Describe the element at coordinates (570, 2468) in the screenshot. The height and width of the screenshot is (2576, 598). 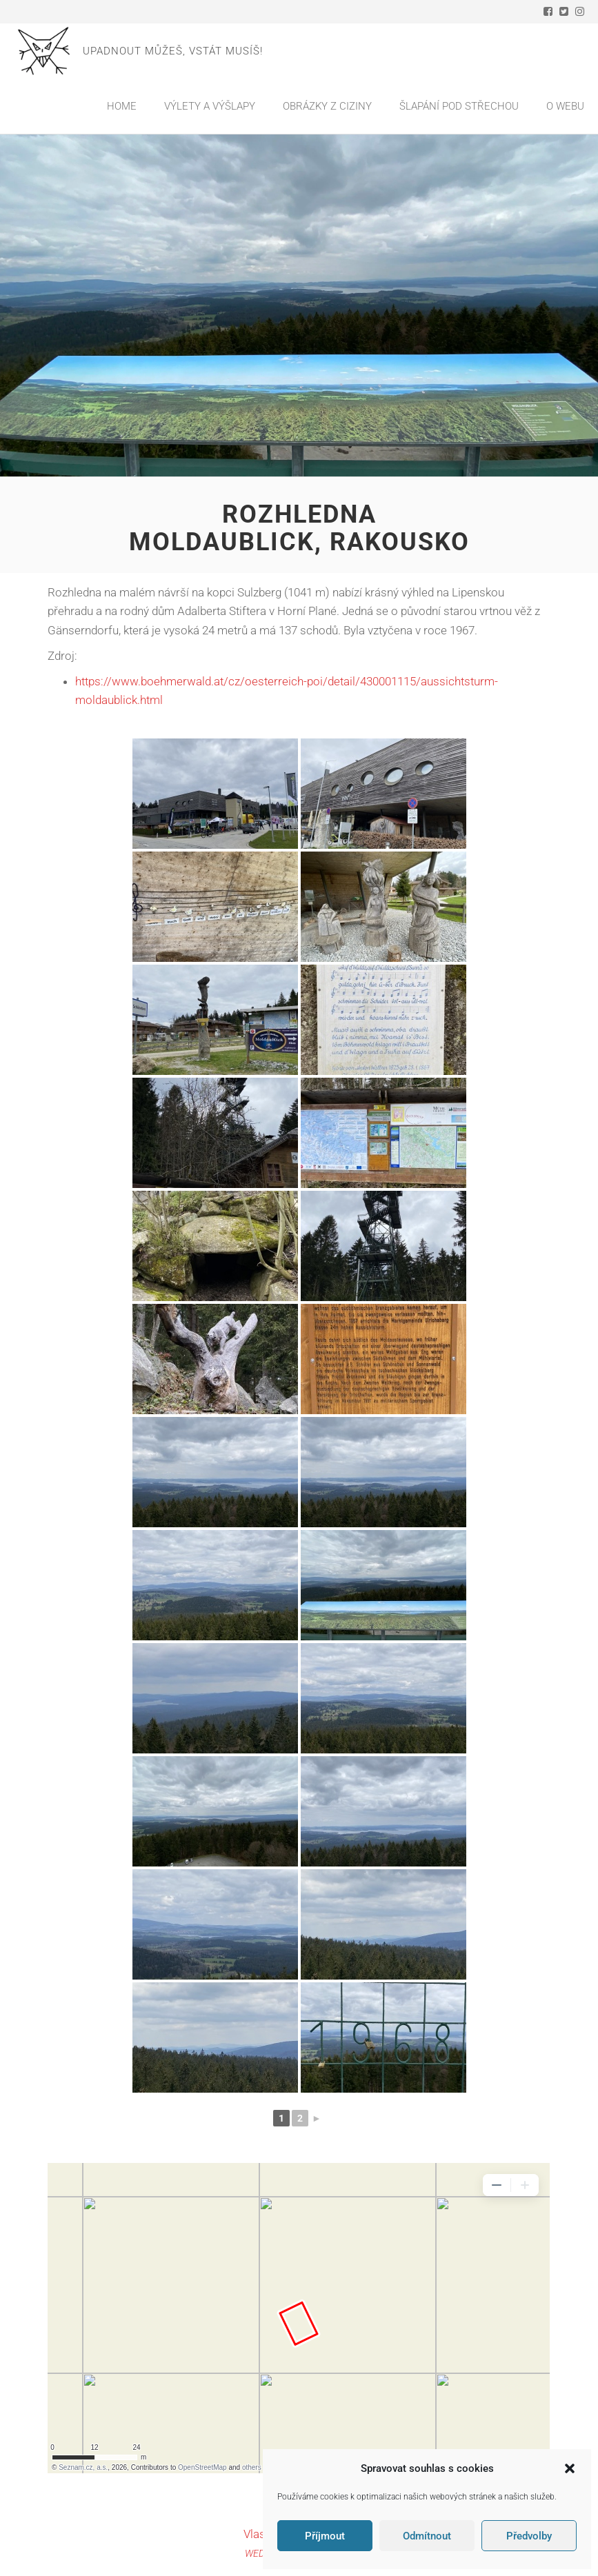
I see `[button]` at that location.